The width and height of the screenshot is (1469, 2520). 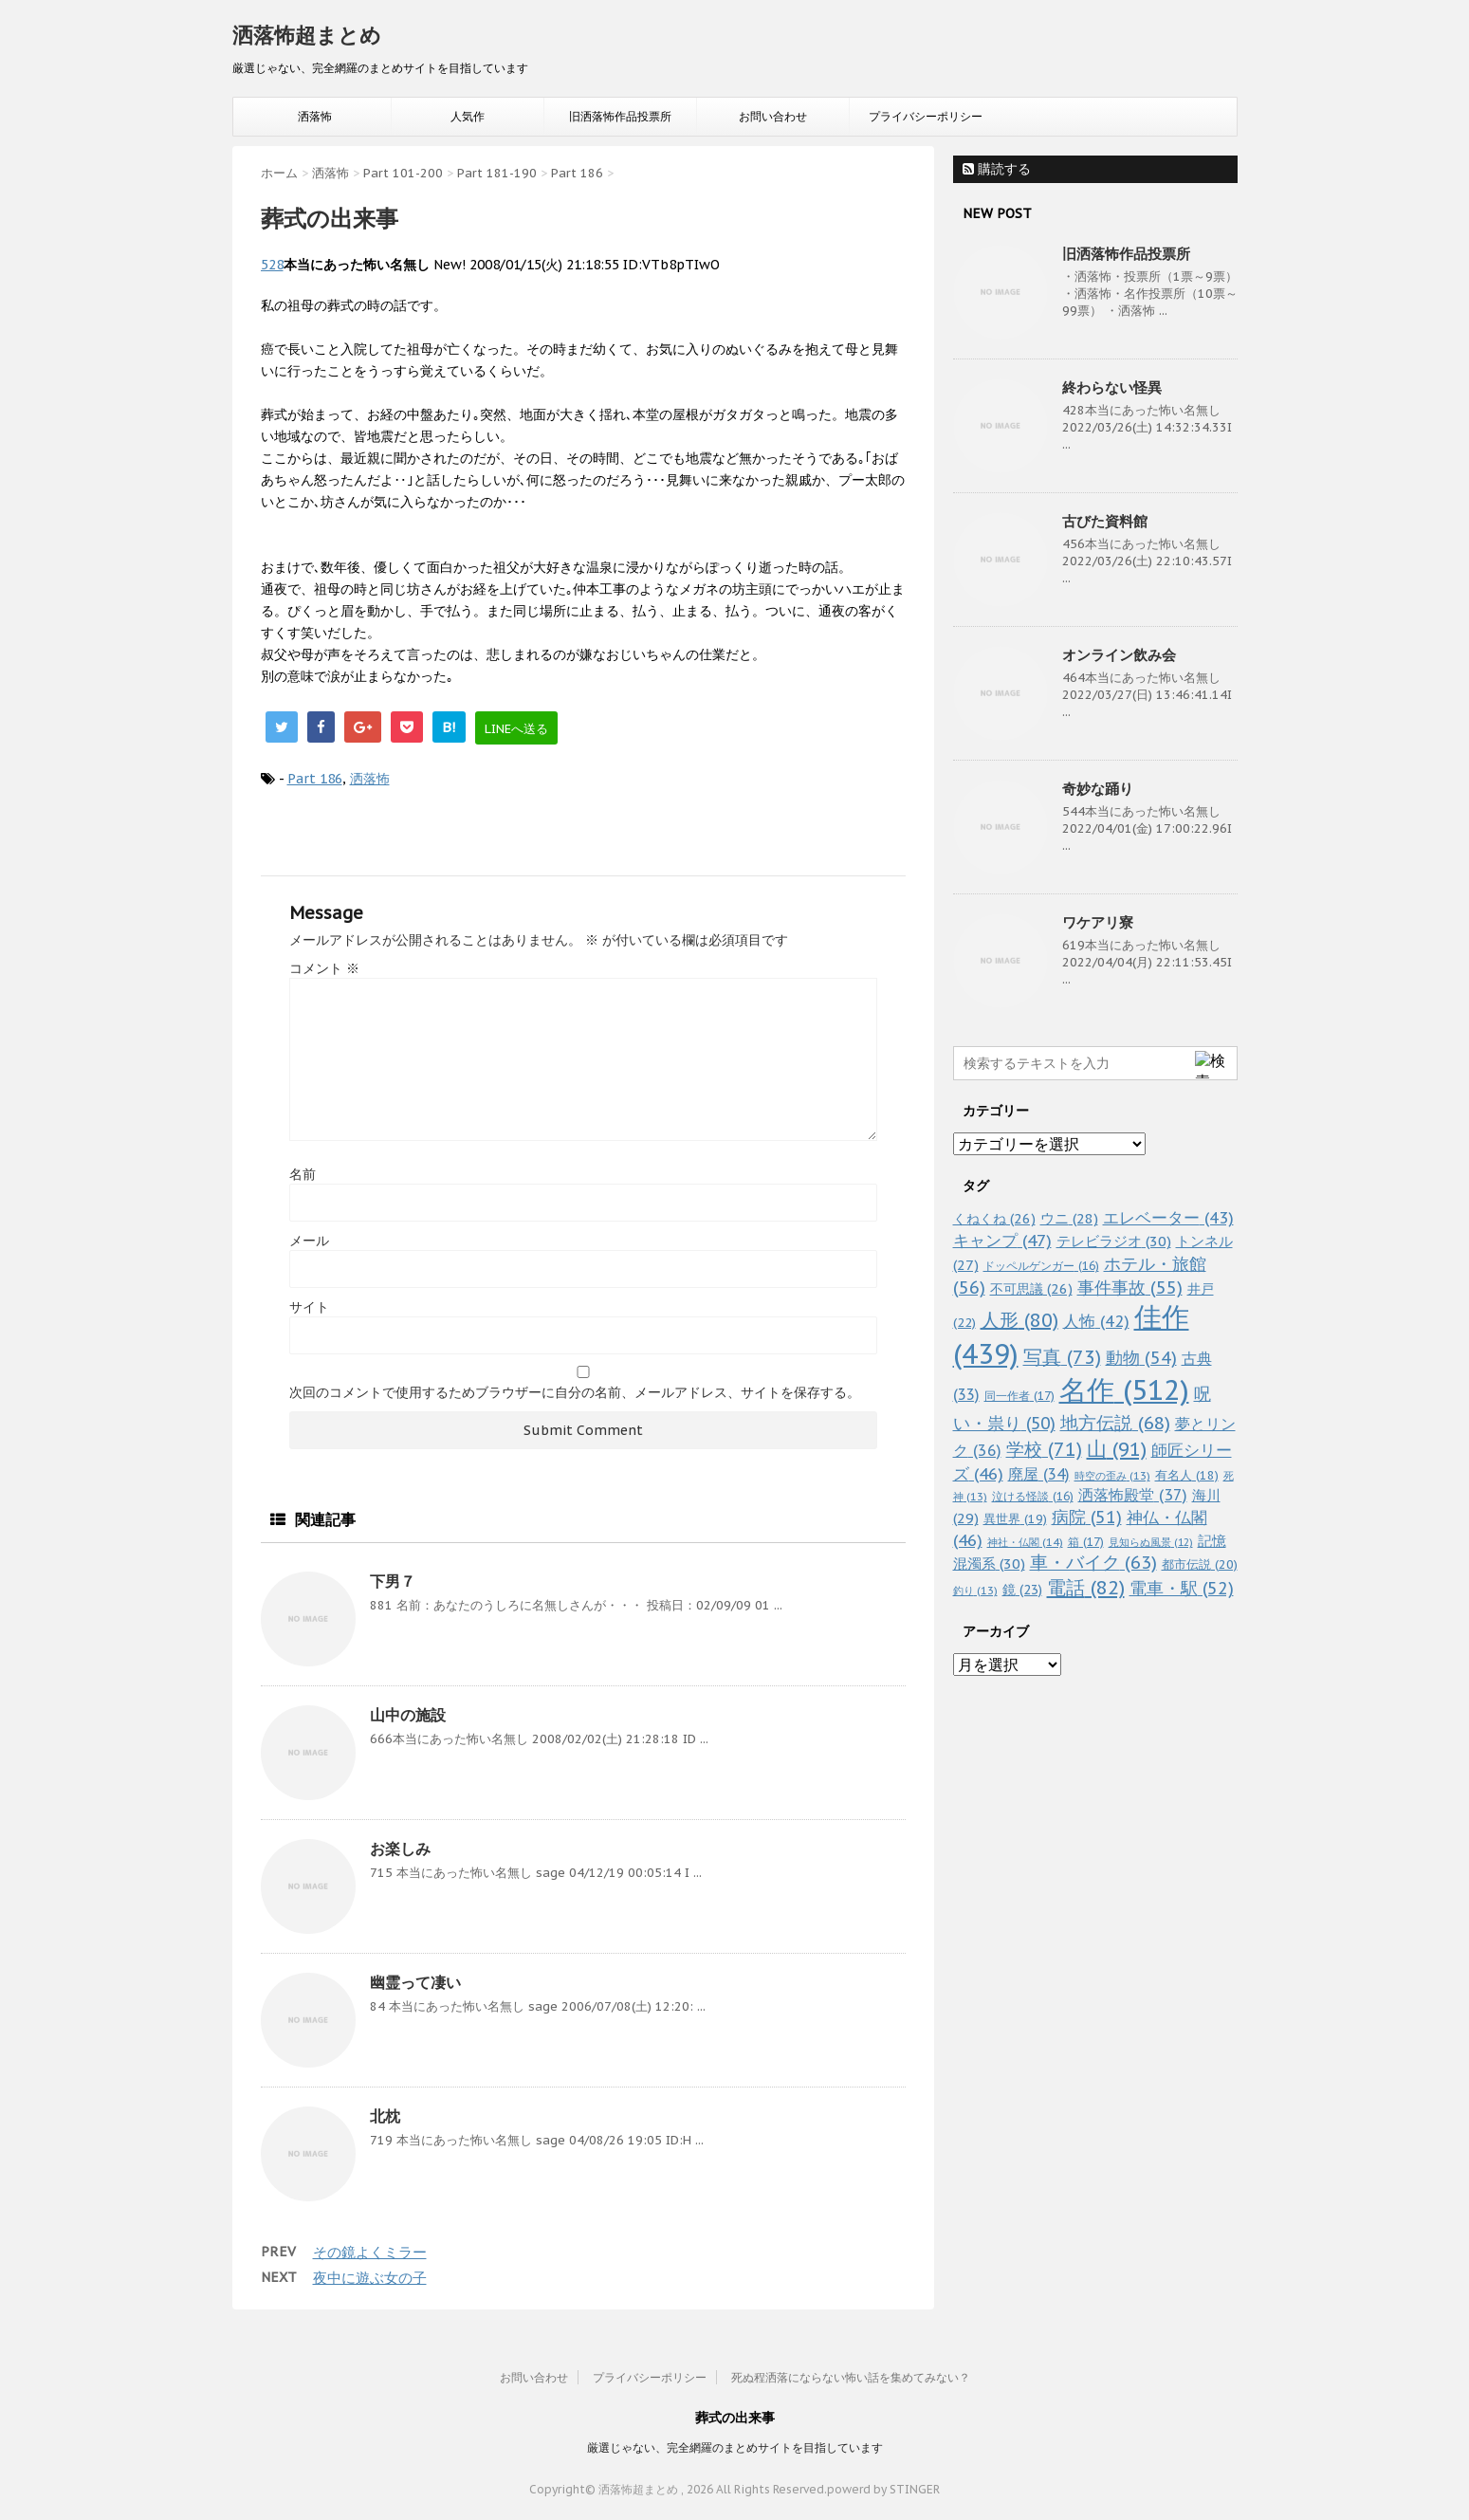 I want to click on 幽霊って凄い, so click(x=415, y=1982).